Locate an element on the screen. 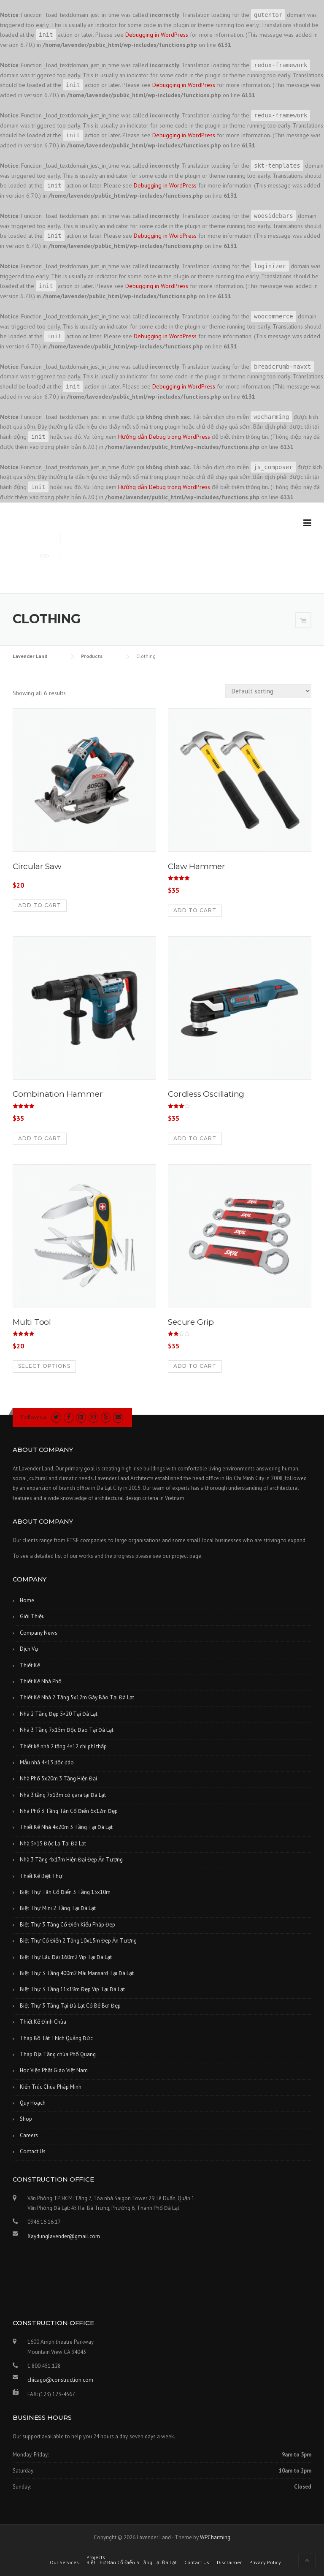 This screenshot has height=2576, width=324. Biệt Thự Lâu Đài 160m2 Vip Tại Đà Lạt is located at coordinates (66, 1957).